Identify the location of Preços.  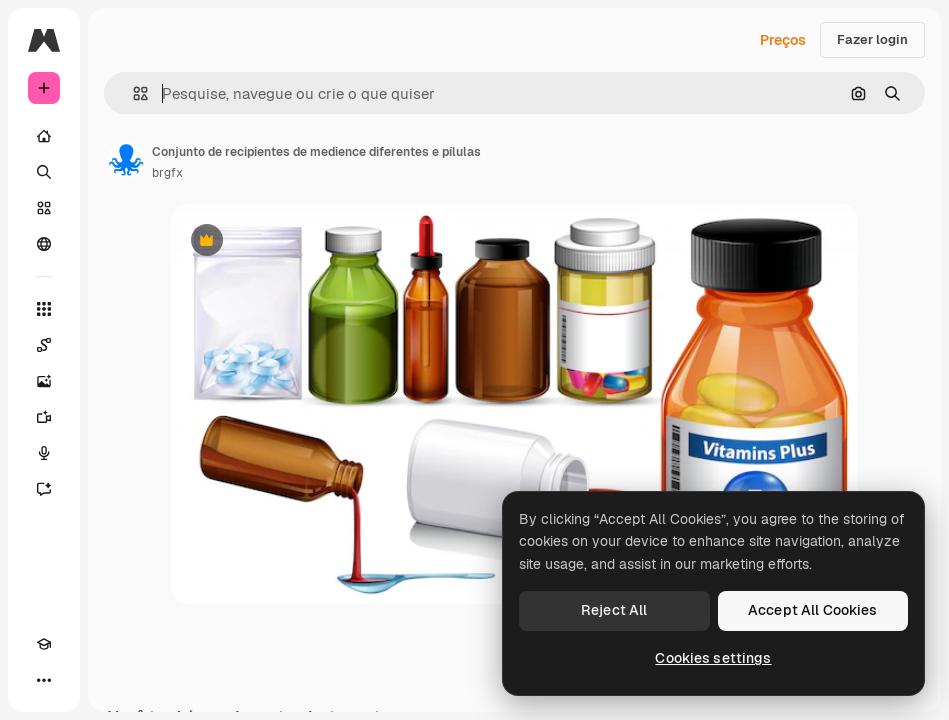
(783, 40).